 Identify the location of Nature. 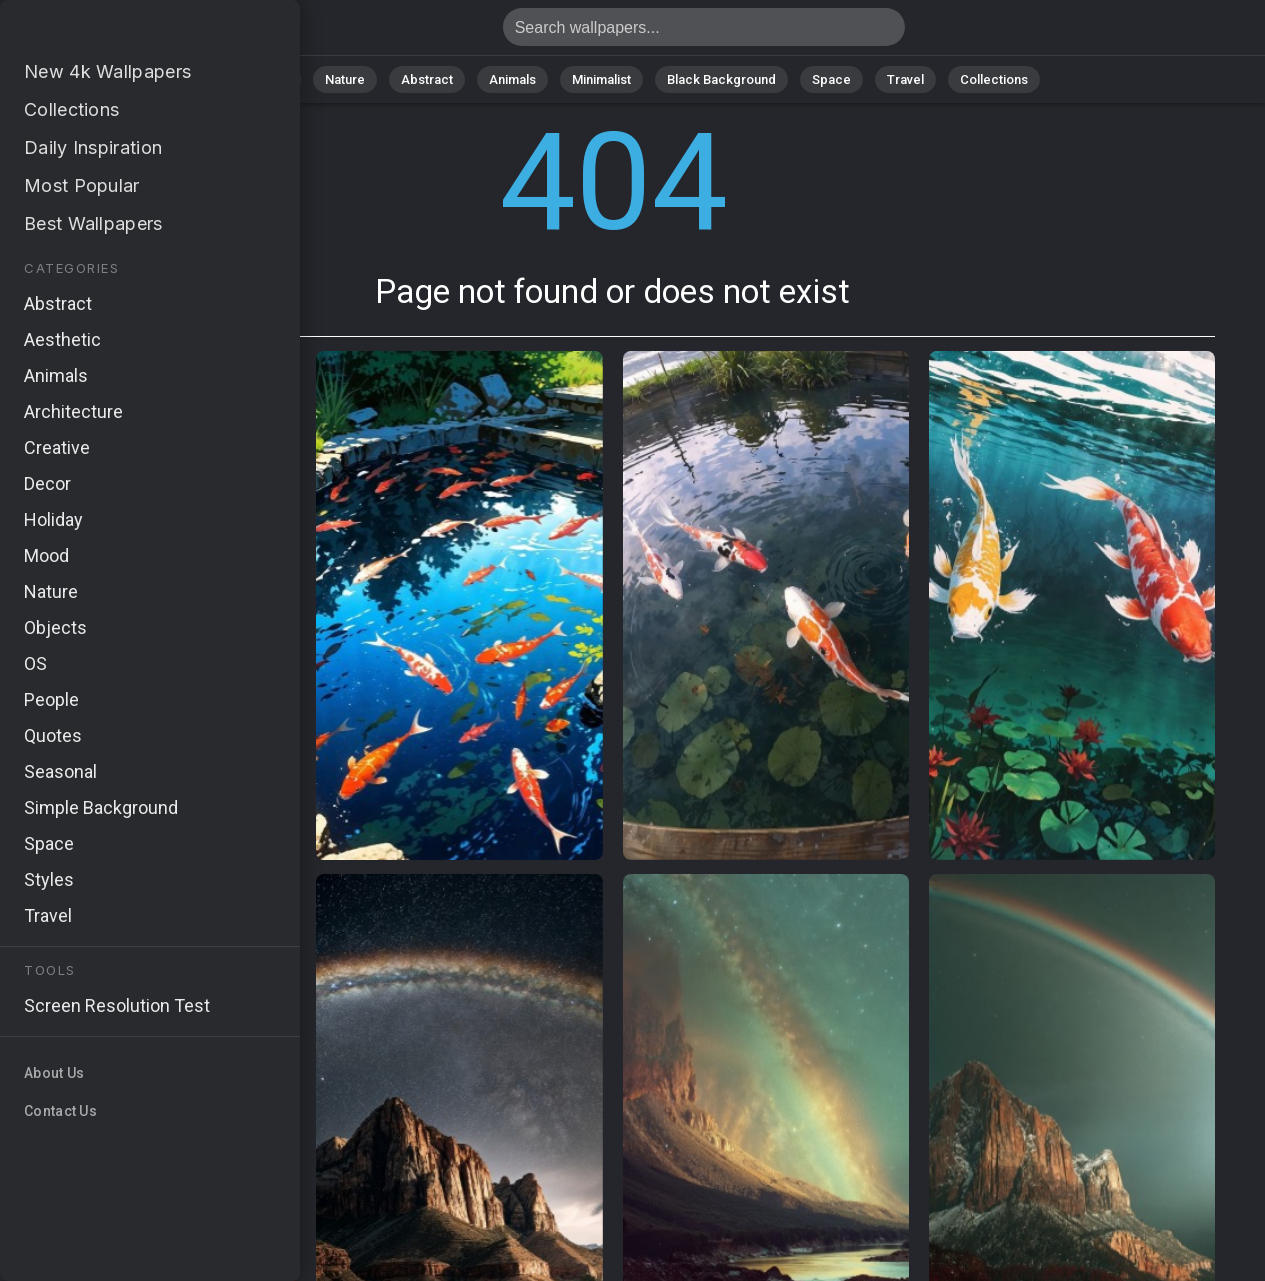
(345, 79).